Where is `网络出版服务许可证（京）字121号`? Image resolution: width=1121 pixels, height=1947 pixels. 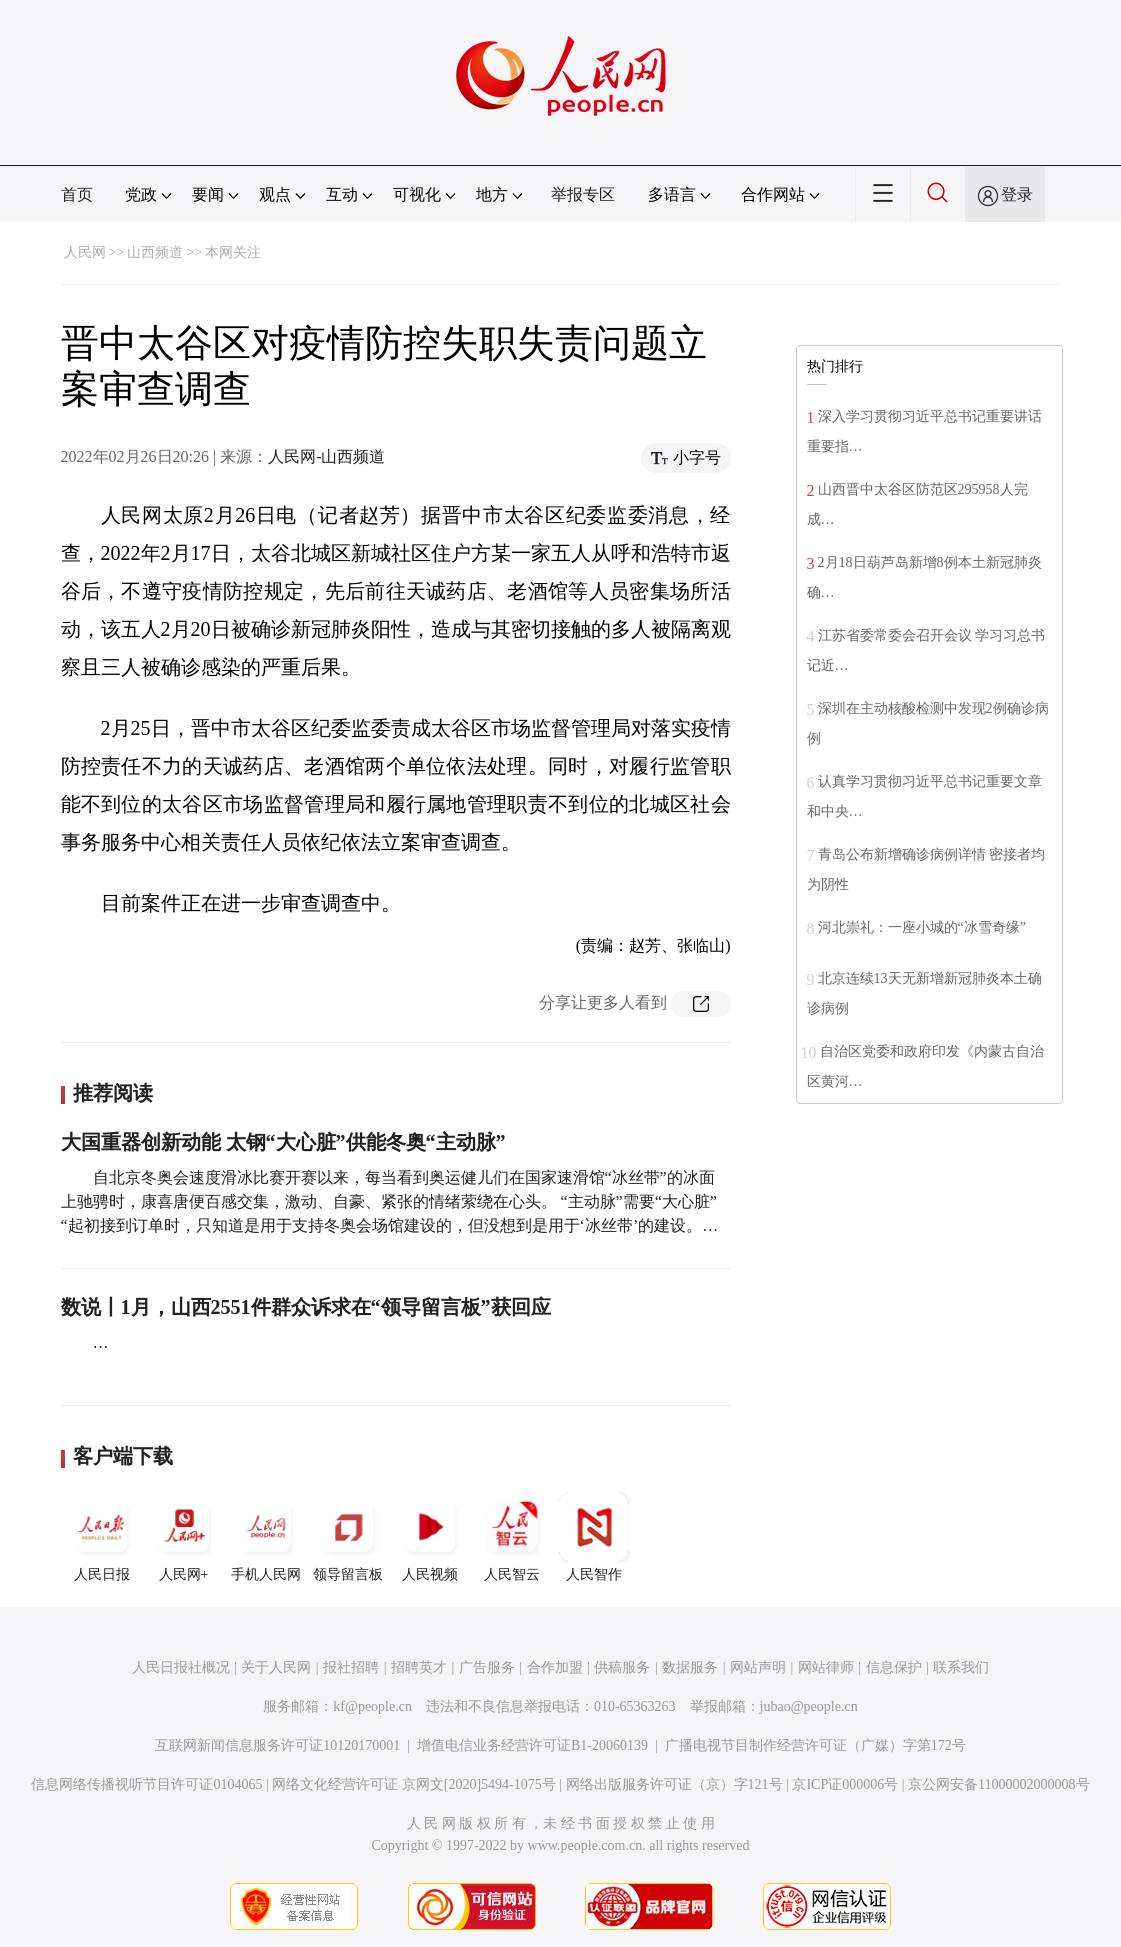
网络出版服务许可证（京）字121号 is located at coordinates (674, 1784).